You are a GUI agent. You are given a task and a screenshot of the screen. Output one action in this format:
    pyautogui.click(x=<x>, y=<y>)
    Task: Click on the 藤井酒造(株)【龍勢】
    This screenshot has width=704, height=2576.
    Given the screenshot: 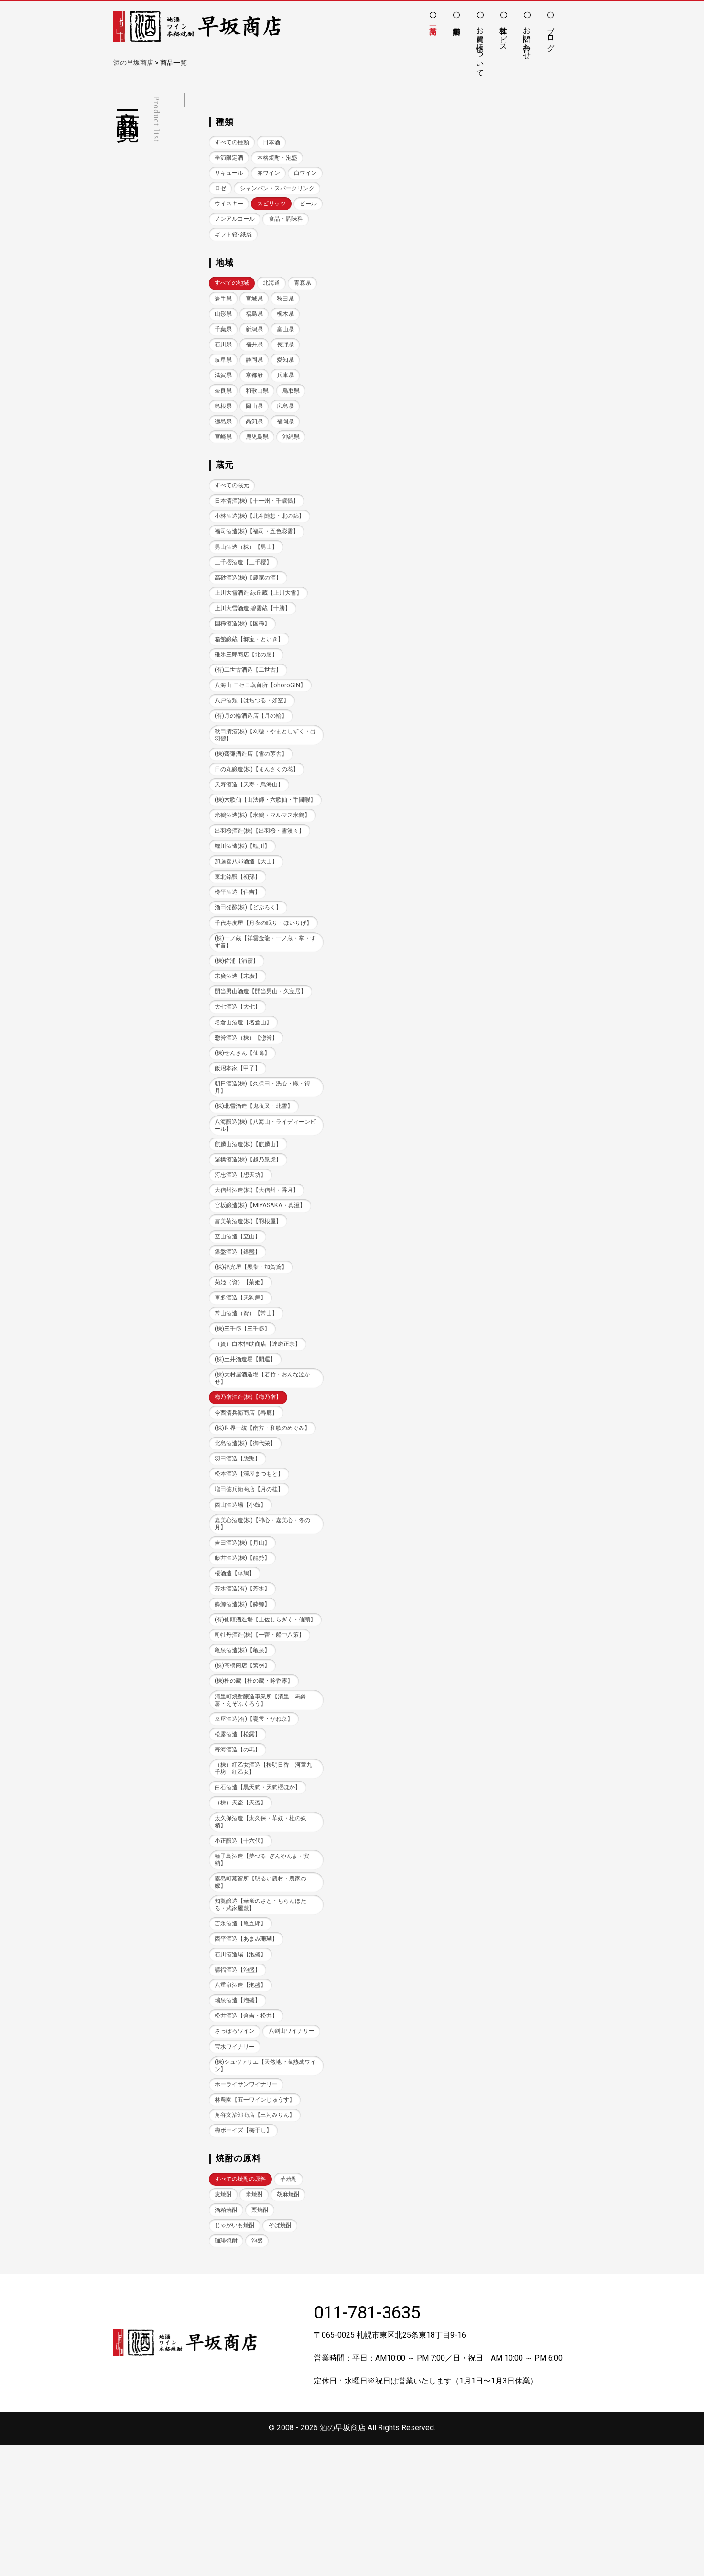 What is the action you would take?
    pyautogui.click(x=245, y=1650)
    